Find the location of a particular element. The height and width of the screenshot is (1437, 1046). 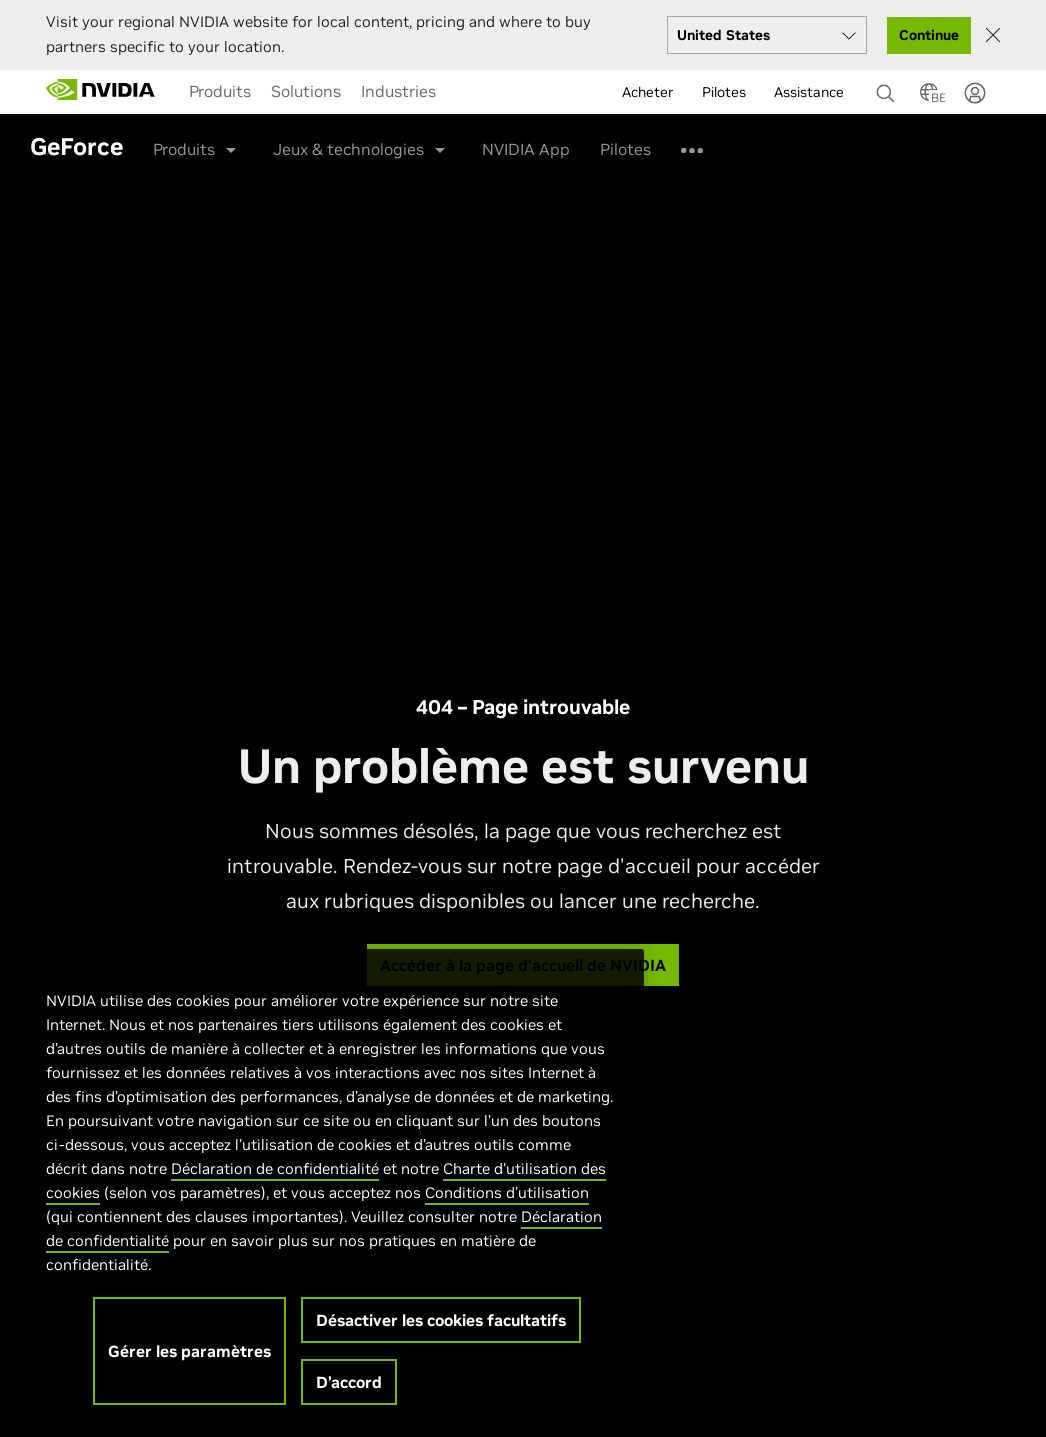

Solutions is located at coordinates (306, 91).